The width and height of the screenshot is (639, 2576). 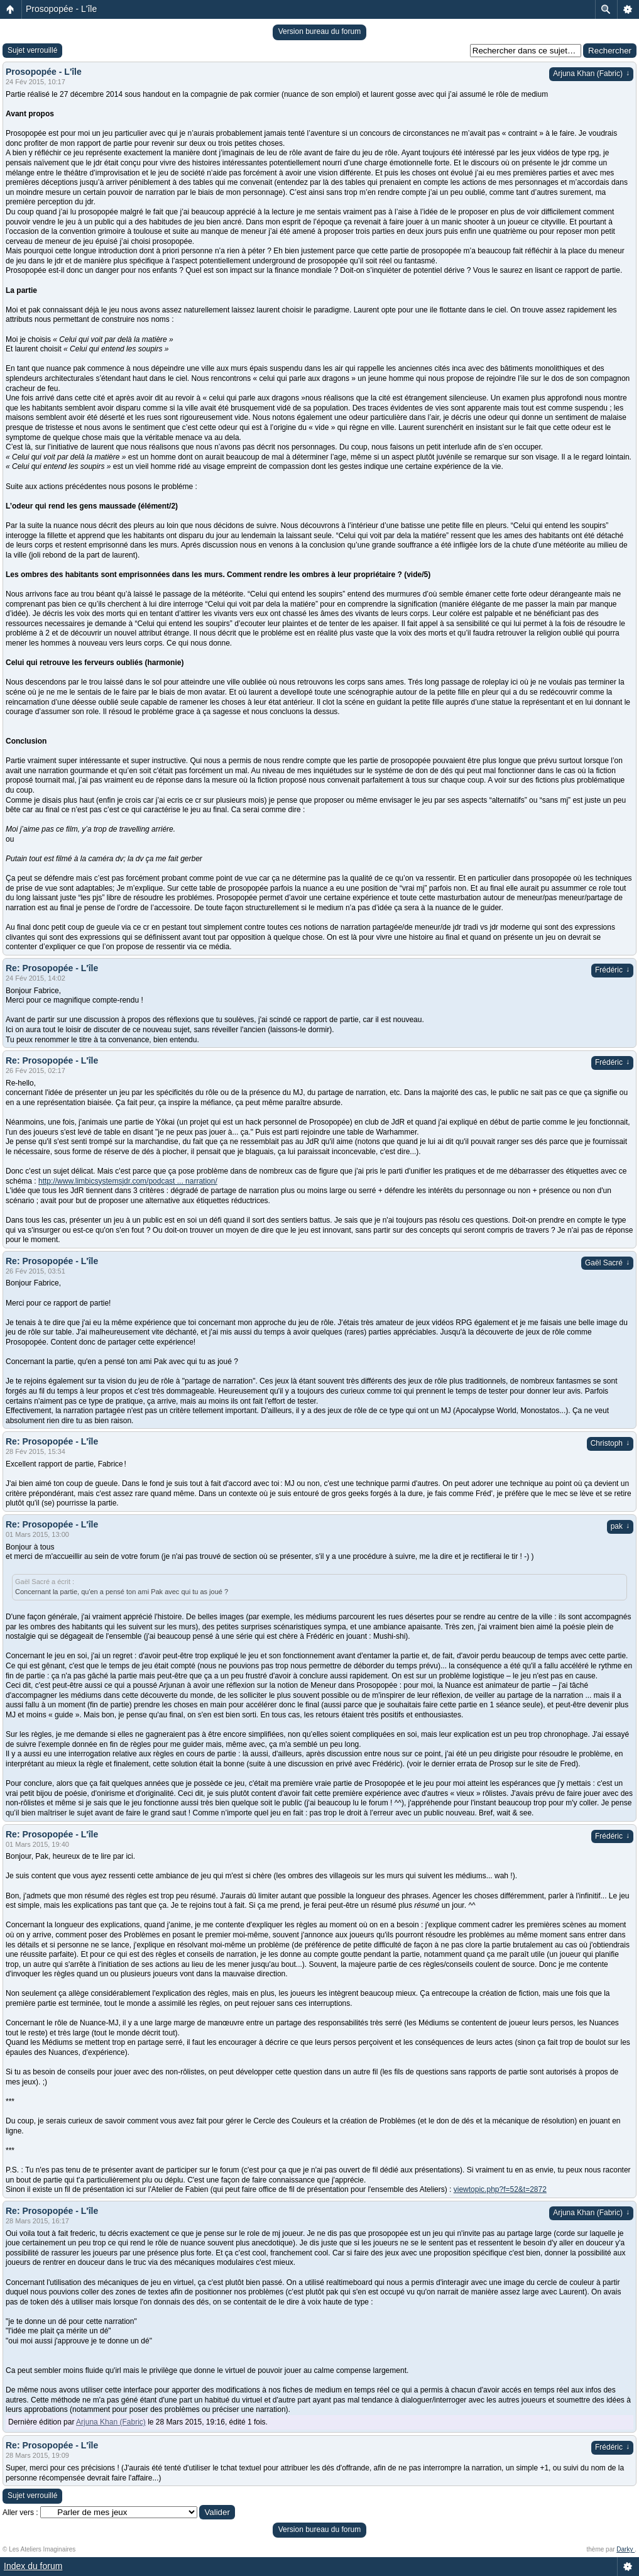 What do you see at coordinates (625, 2549) in the screenshot?
I see `Darky` at bounding box center [625, 2549].